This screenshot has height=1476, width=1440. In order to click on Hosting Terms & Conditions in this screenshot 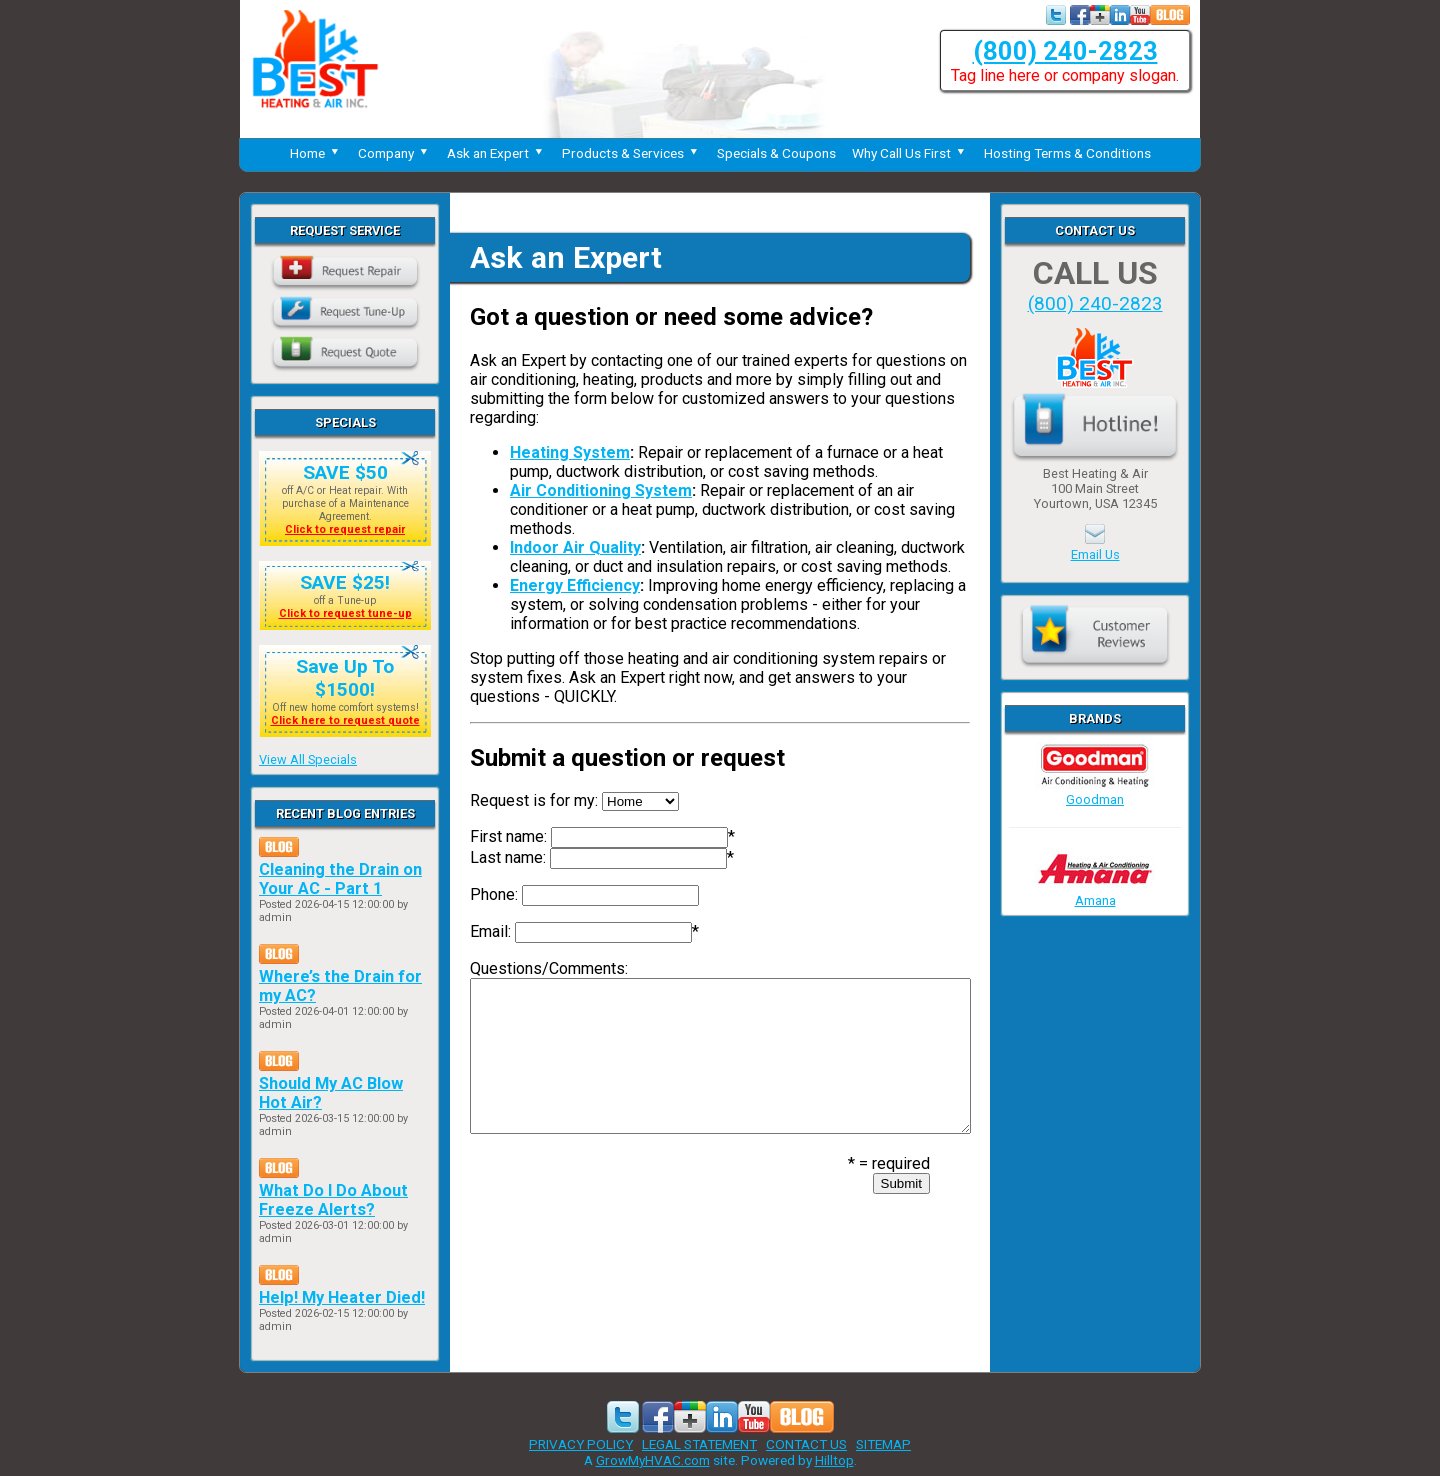, I will do `click(1067, 153)`.